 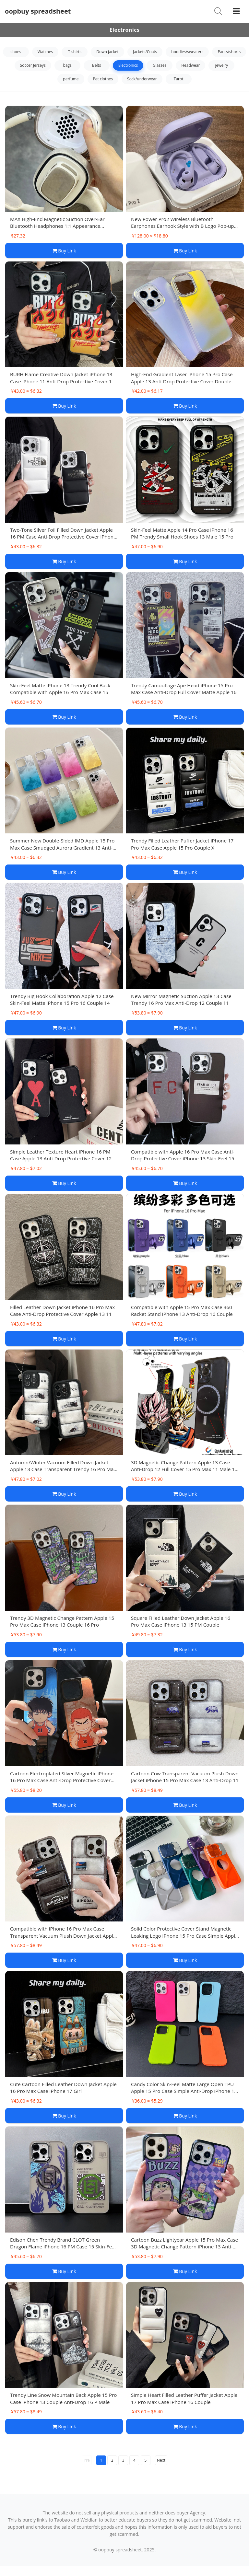 What do you see at coordinates (45, 51) in the screenshot?
I see `Watches` at bounding box center [45, 51].